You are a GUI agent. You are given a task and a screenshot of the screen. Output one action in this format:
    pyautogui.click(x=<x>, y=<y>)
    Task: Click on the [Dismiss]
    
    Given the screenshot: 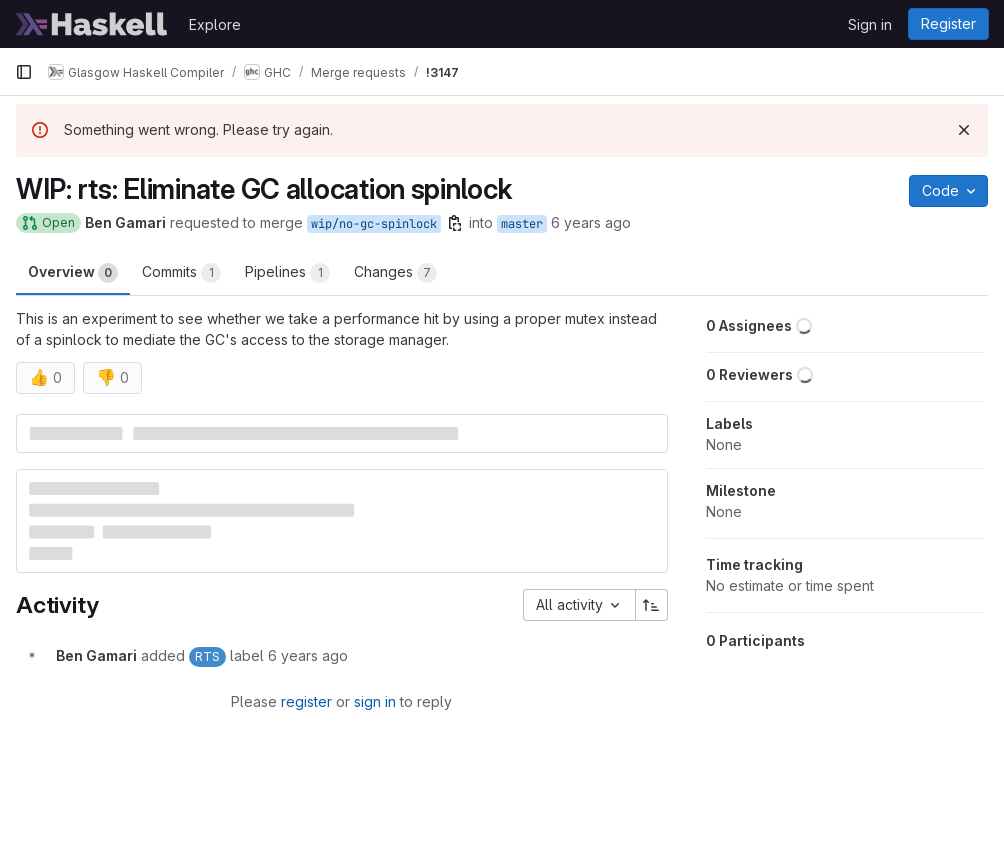 What is the action you would take?
    pyautogui.click(x=964, y=130)
    